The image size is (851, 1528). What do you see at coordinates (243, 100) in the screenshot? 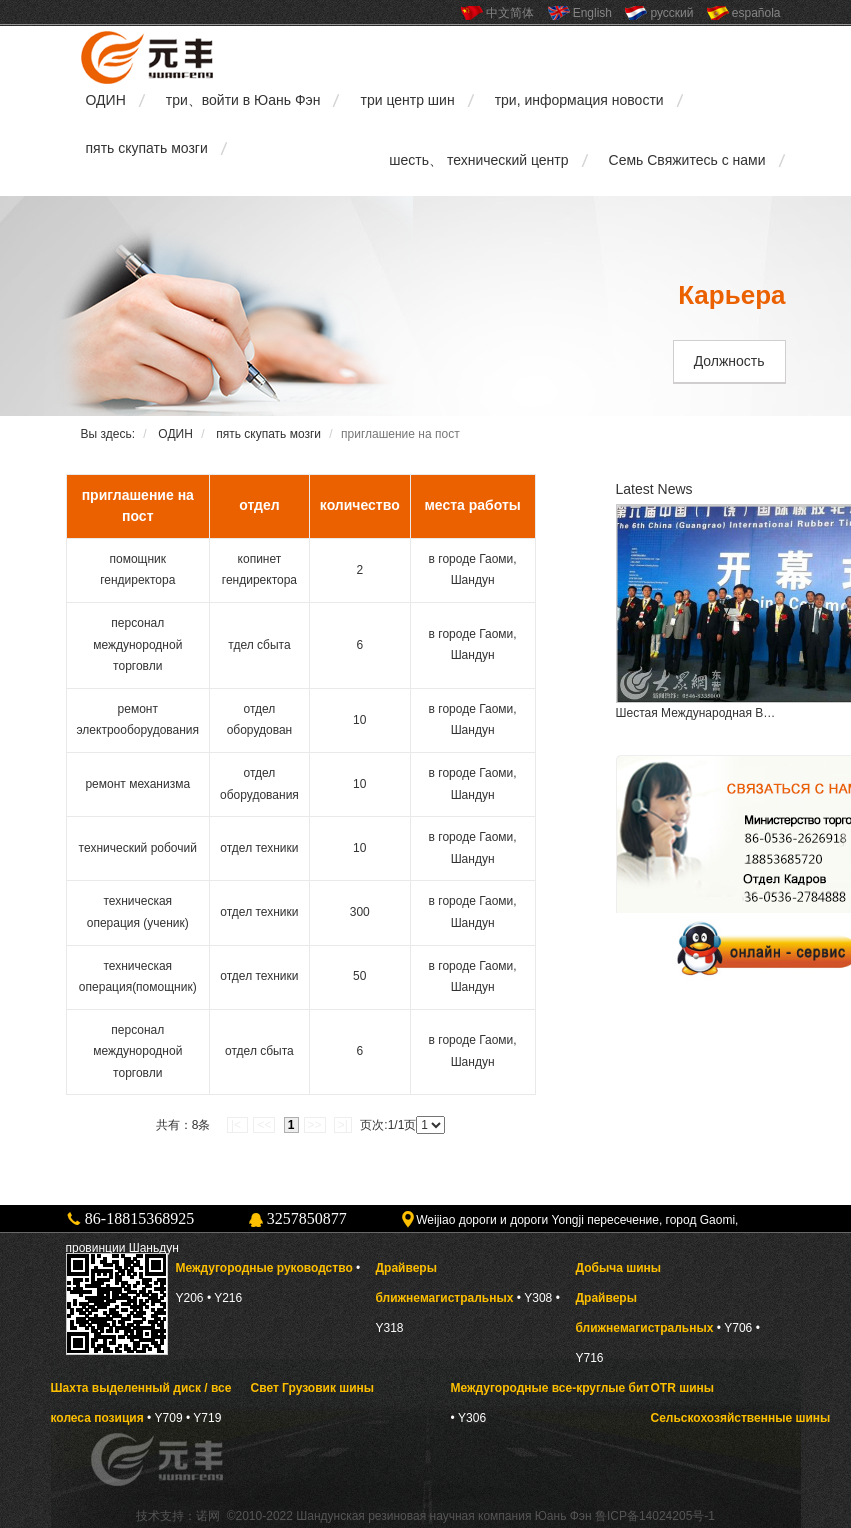
I see `три、войти в Юань Фэн` at bounding box center [243, 100].